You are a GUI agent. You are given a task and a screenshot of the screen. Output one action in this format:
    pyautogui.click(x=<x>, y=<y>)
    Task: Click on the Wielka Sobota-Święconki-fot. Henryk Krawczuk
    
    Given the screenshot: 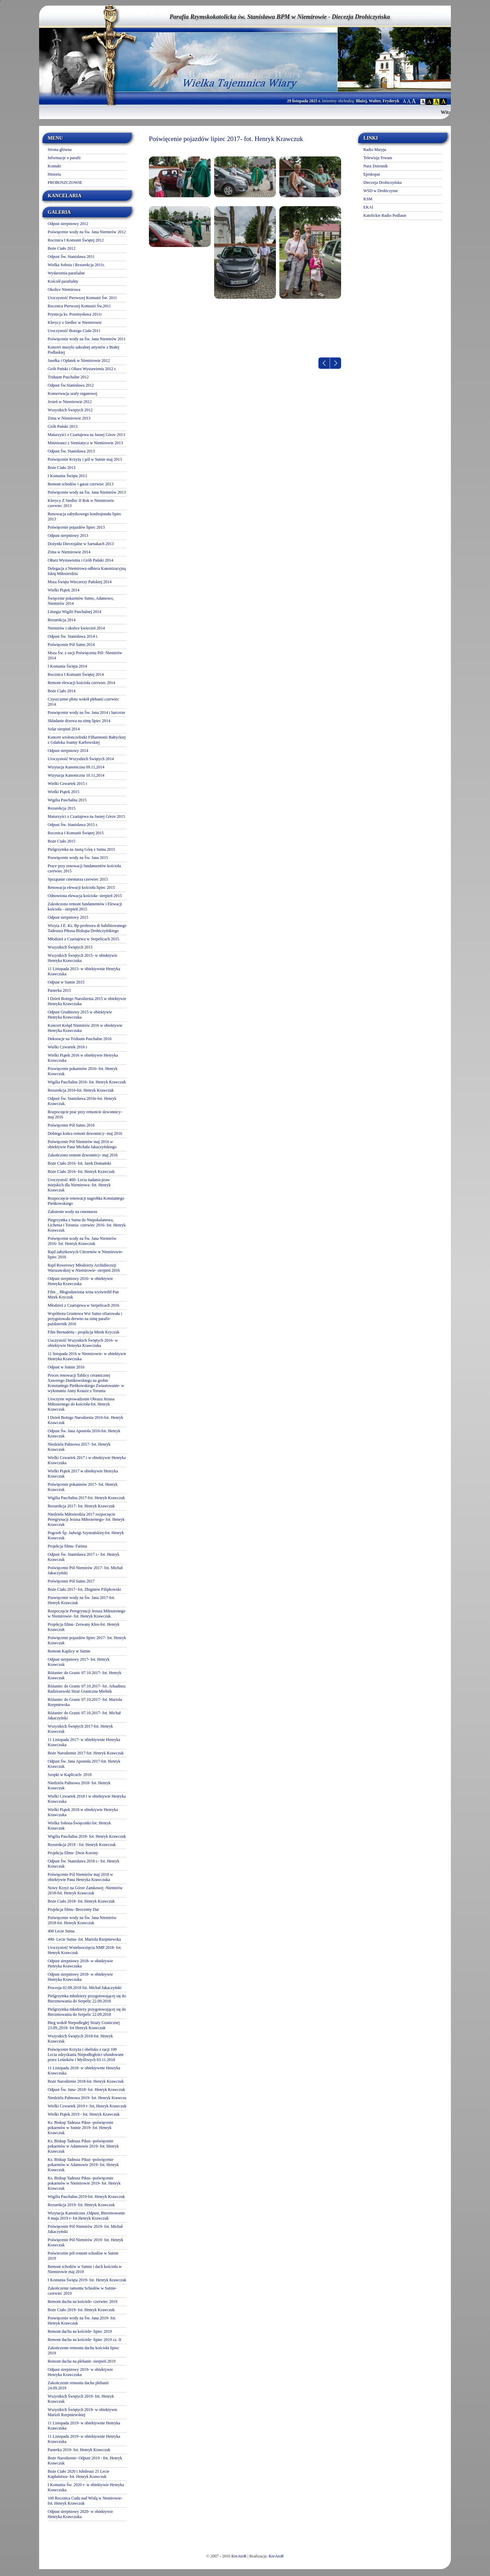 What is the action you would take?
    pyautogui.click(x=79, y=1826)
    